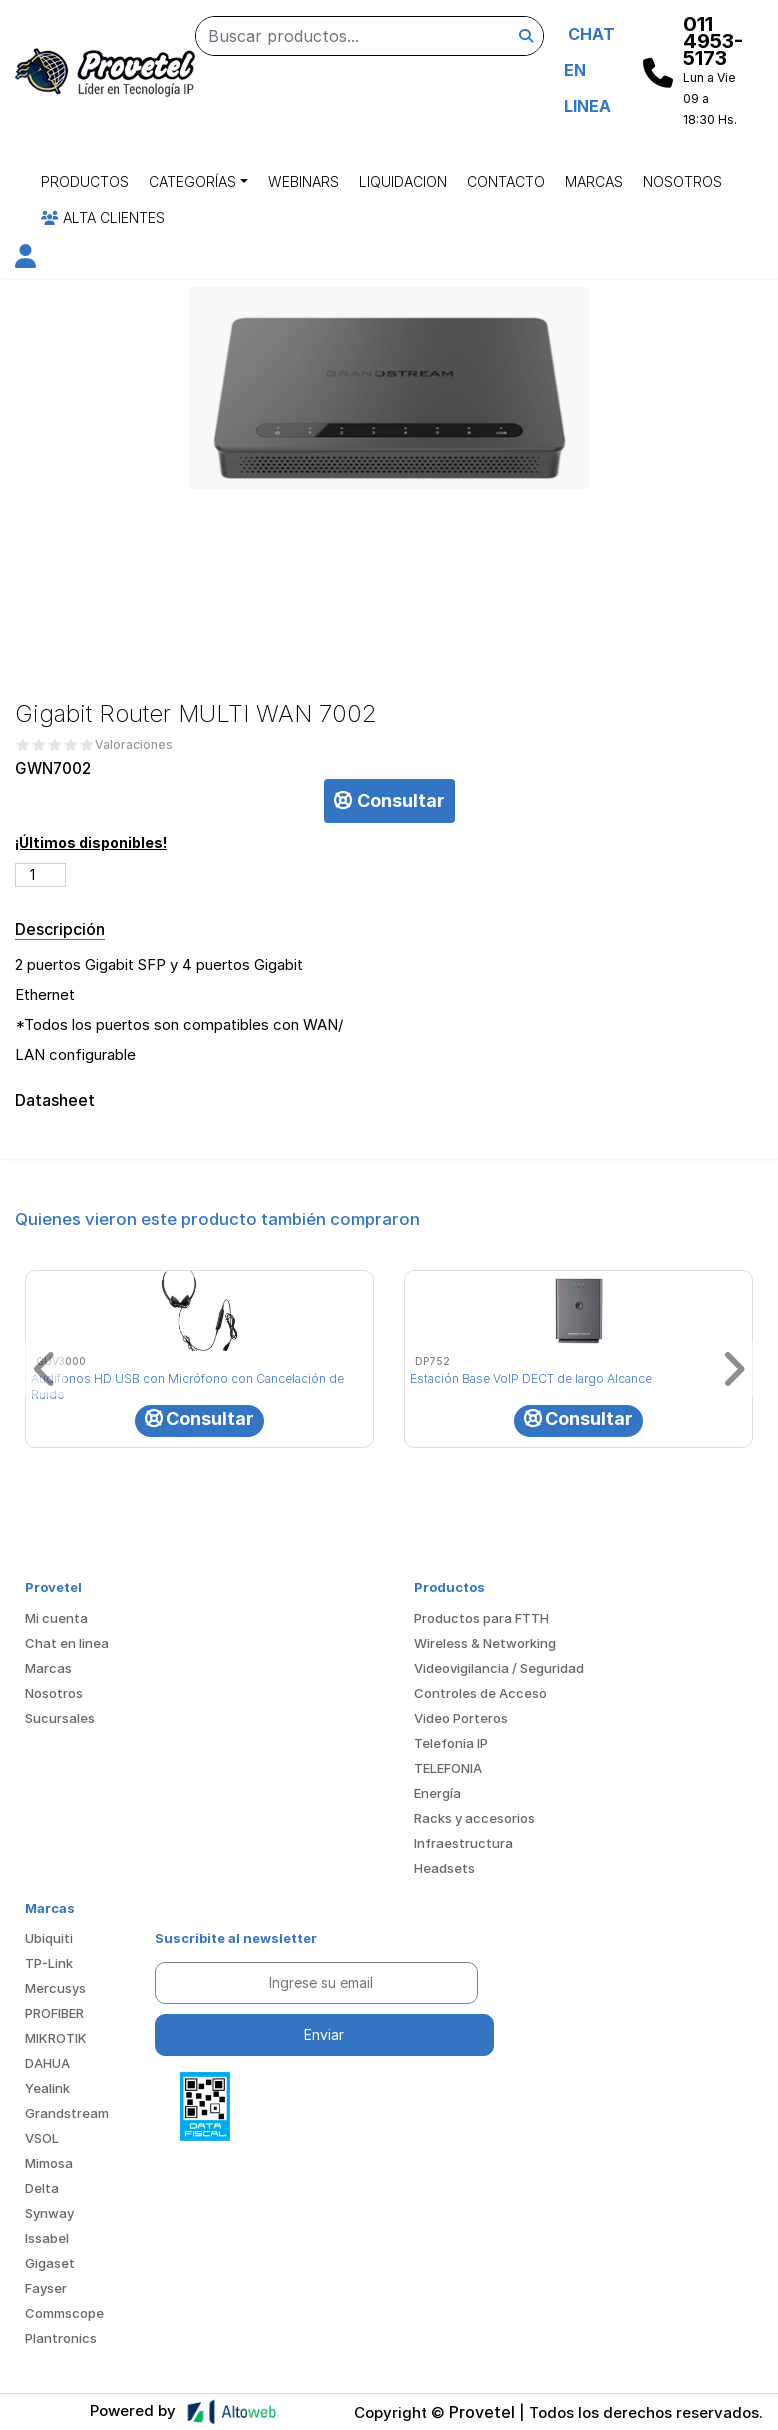 The width and height of the screenshot is (778, 2430). What do you see at coordinates (461, 1718) in the screenshot?
I see `Video Porteros` at bounding box center [461, 1718].